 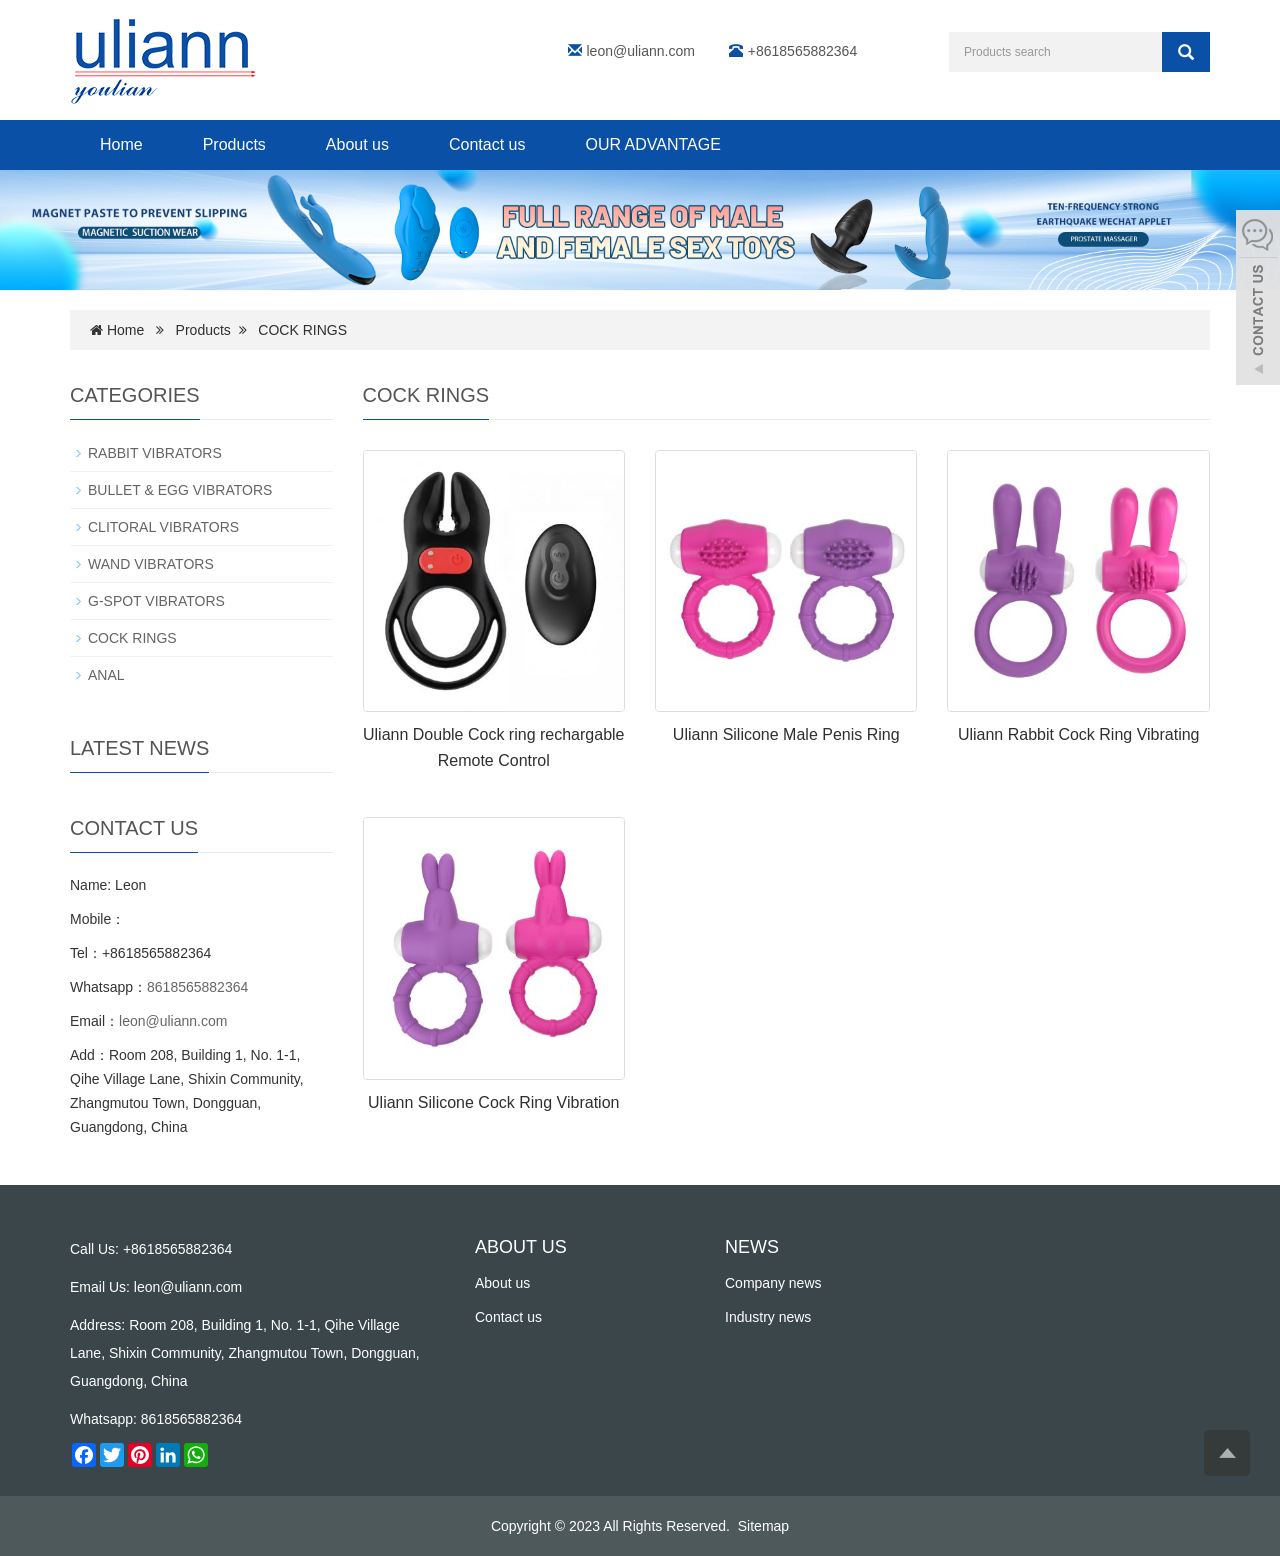 What do you see at coordinates (521, 1247) in the screenshot?
I see `ABOUT US` at bounding box center [521, 1247].